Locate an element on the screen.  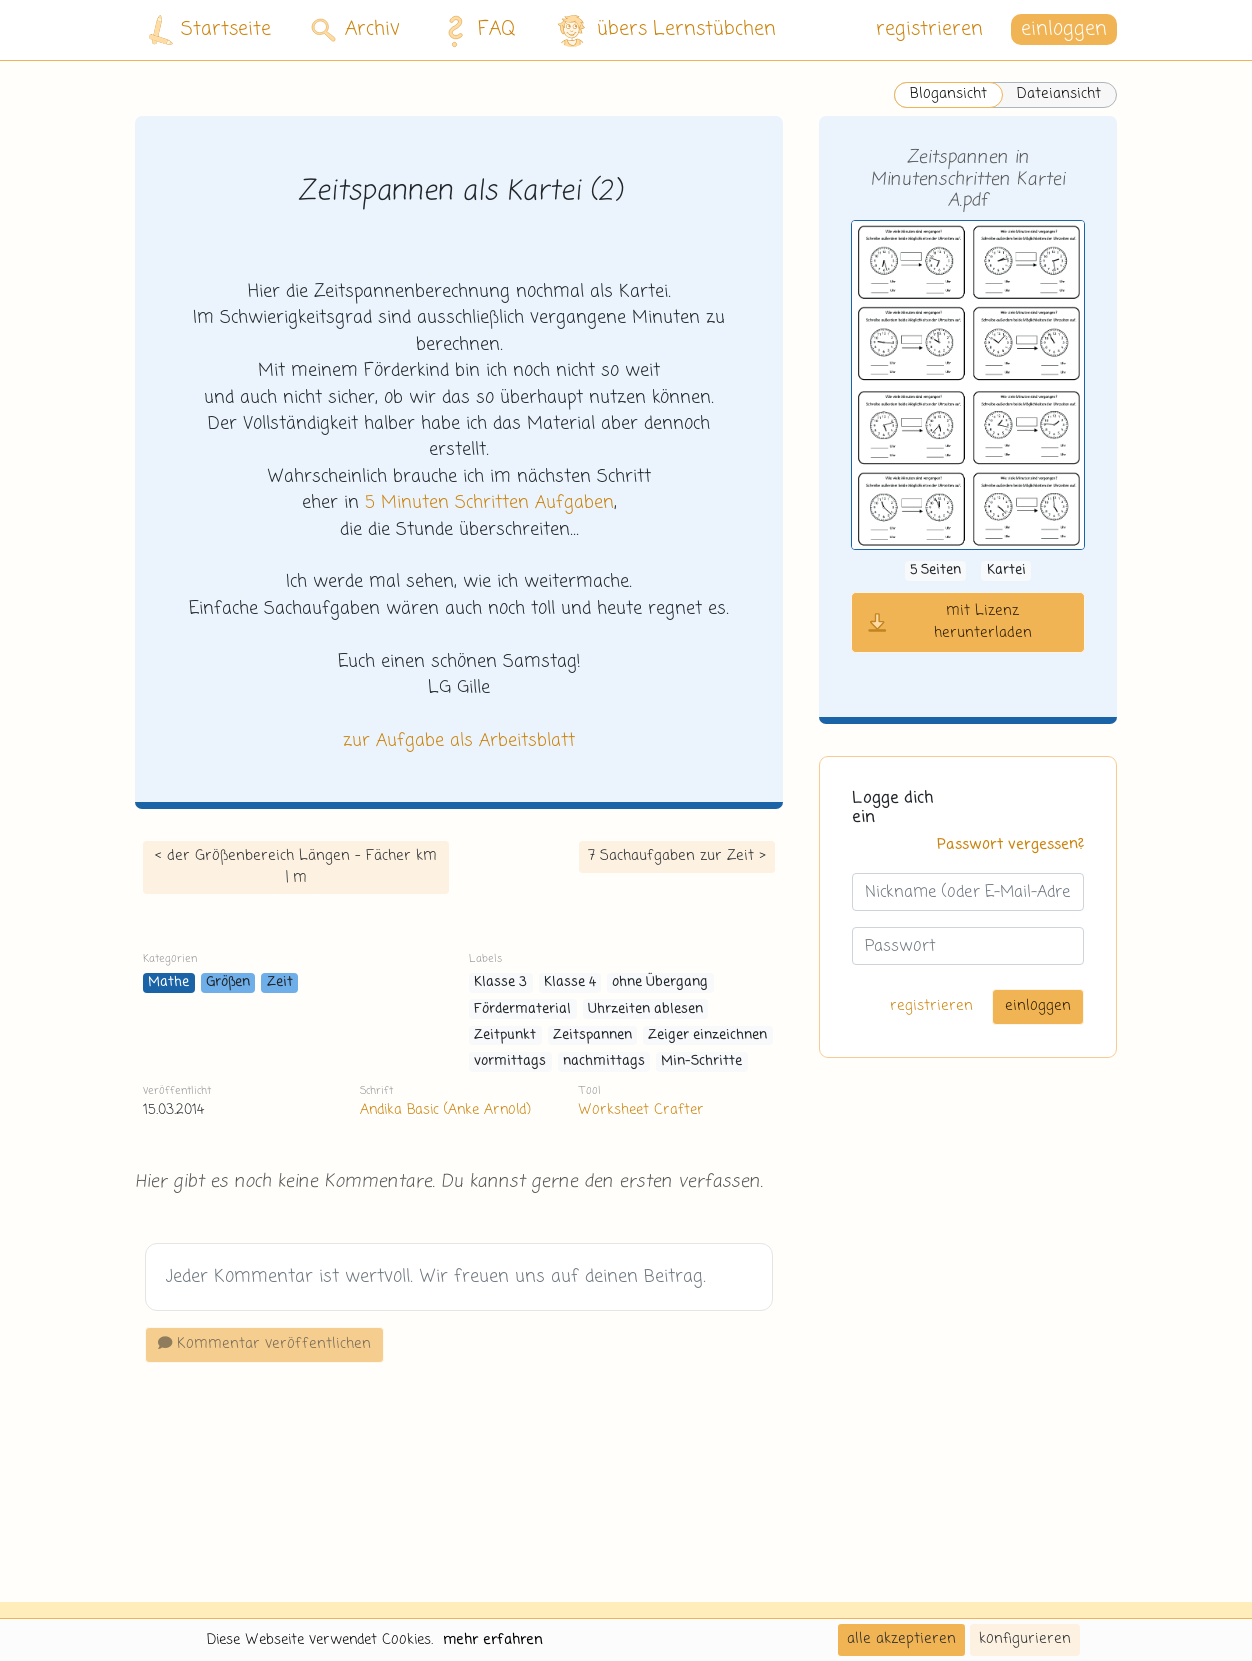
Zeitpunkt is located at coordinates (505, 1035).